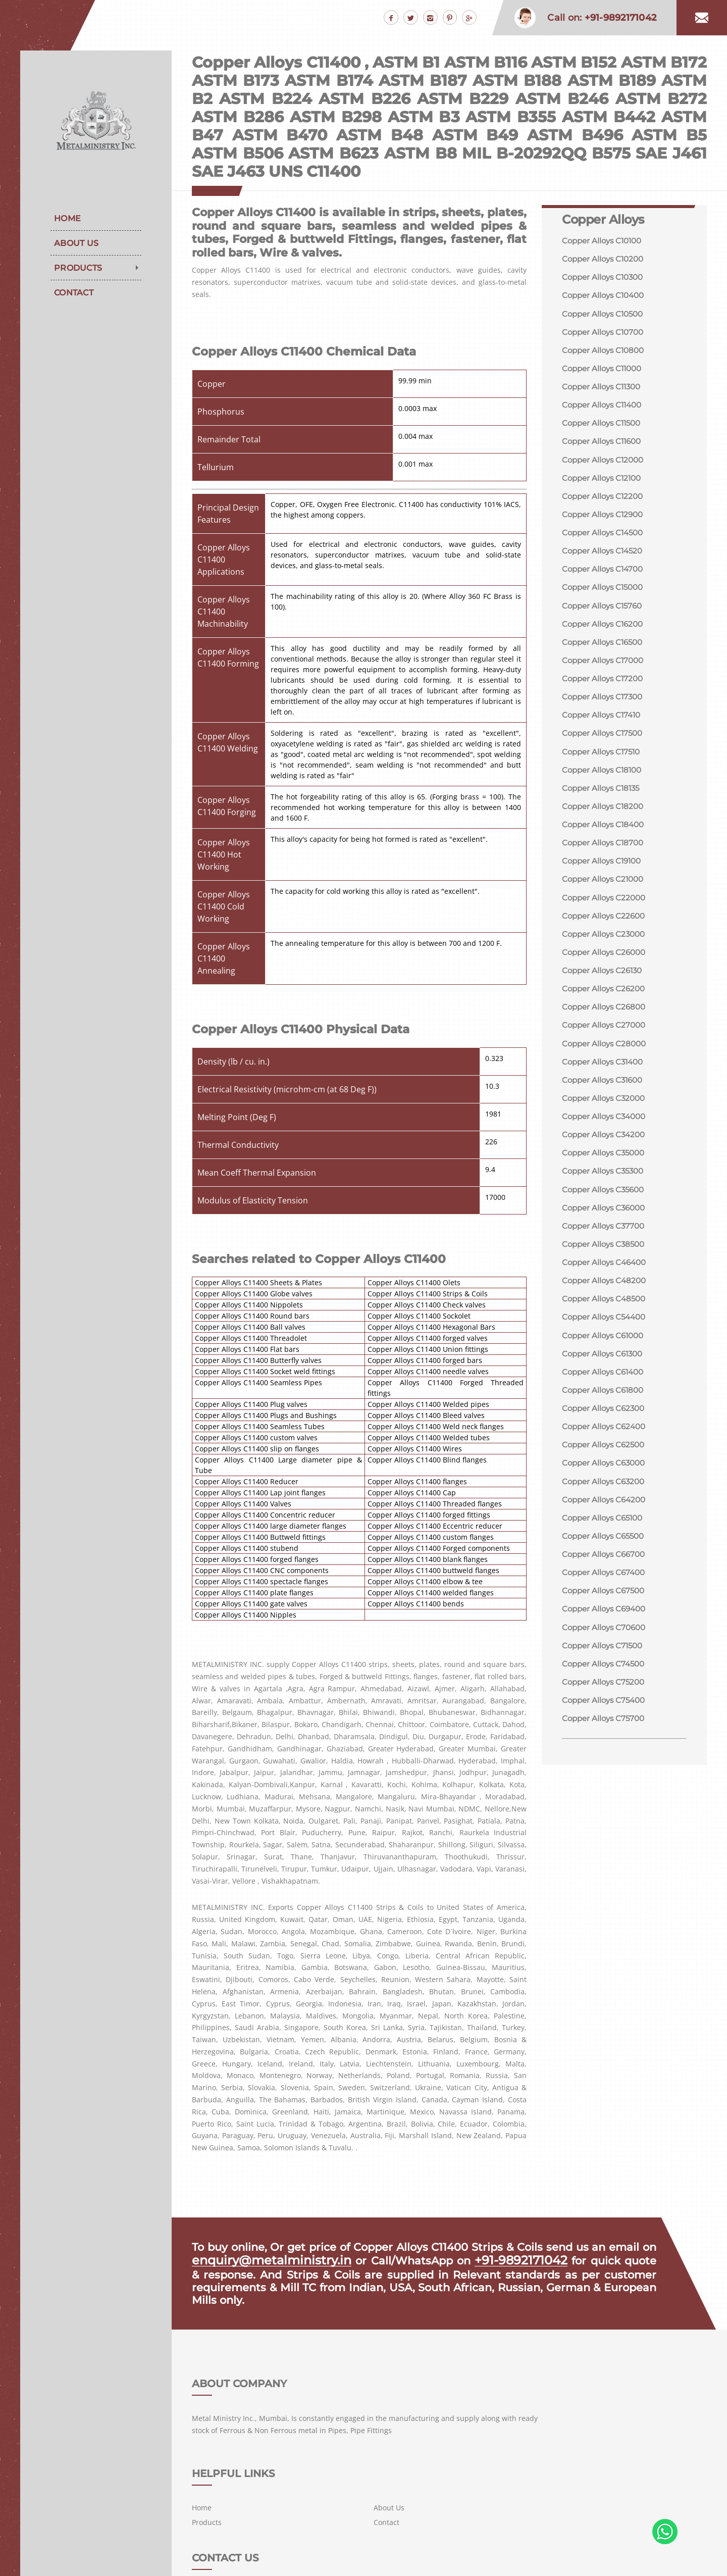 The image size is (727, 2576). What do you see at coordinates (604, 427) in the screenshot?
I see `Copper Alloys C11500` at bounding box center [604, 427].